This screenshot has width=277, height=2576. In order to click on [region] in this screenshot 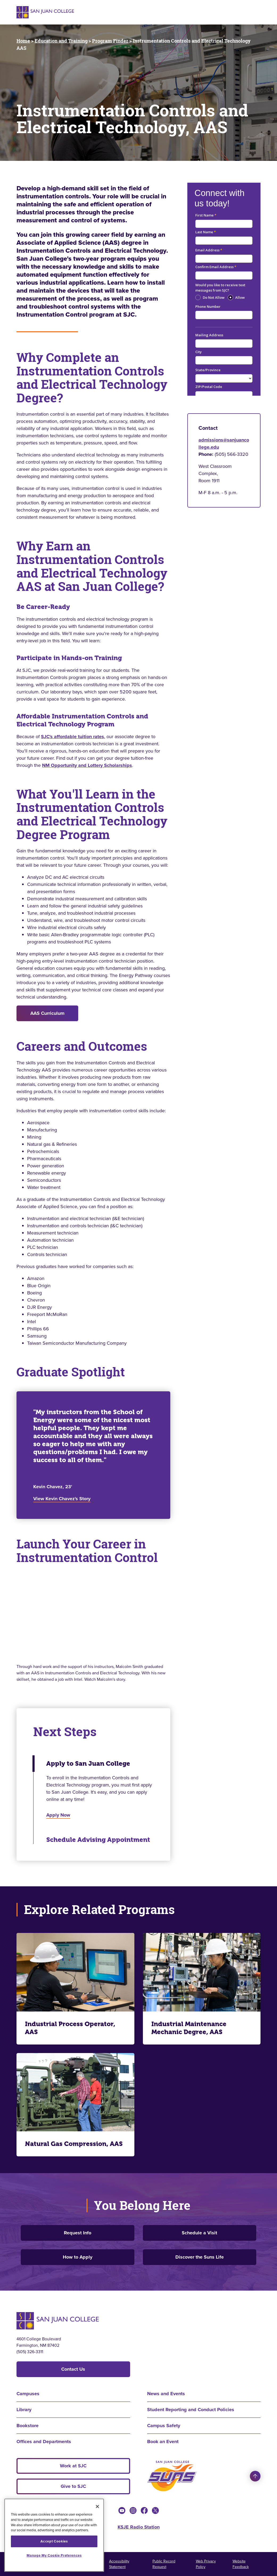, I will do `click(54, 2535)`.